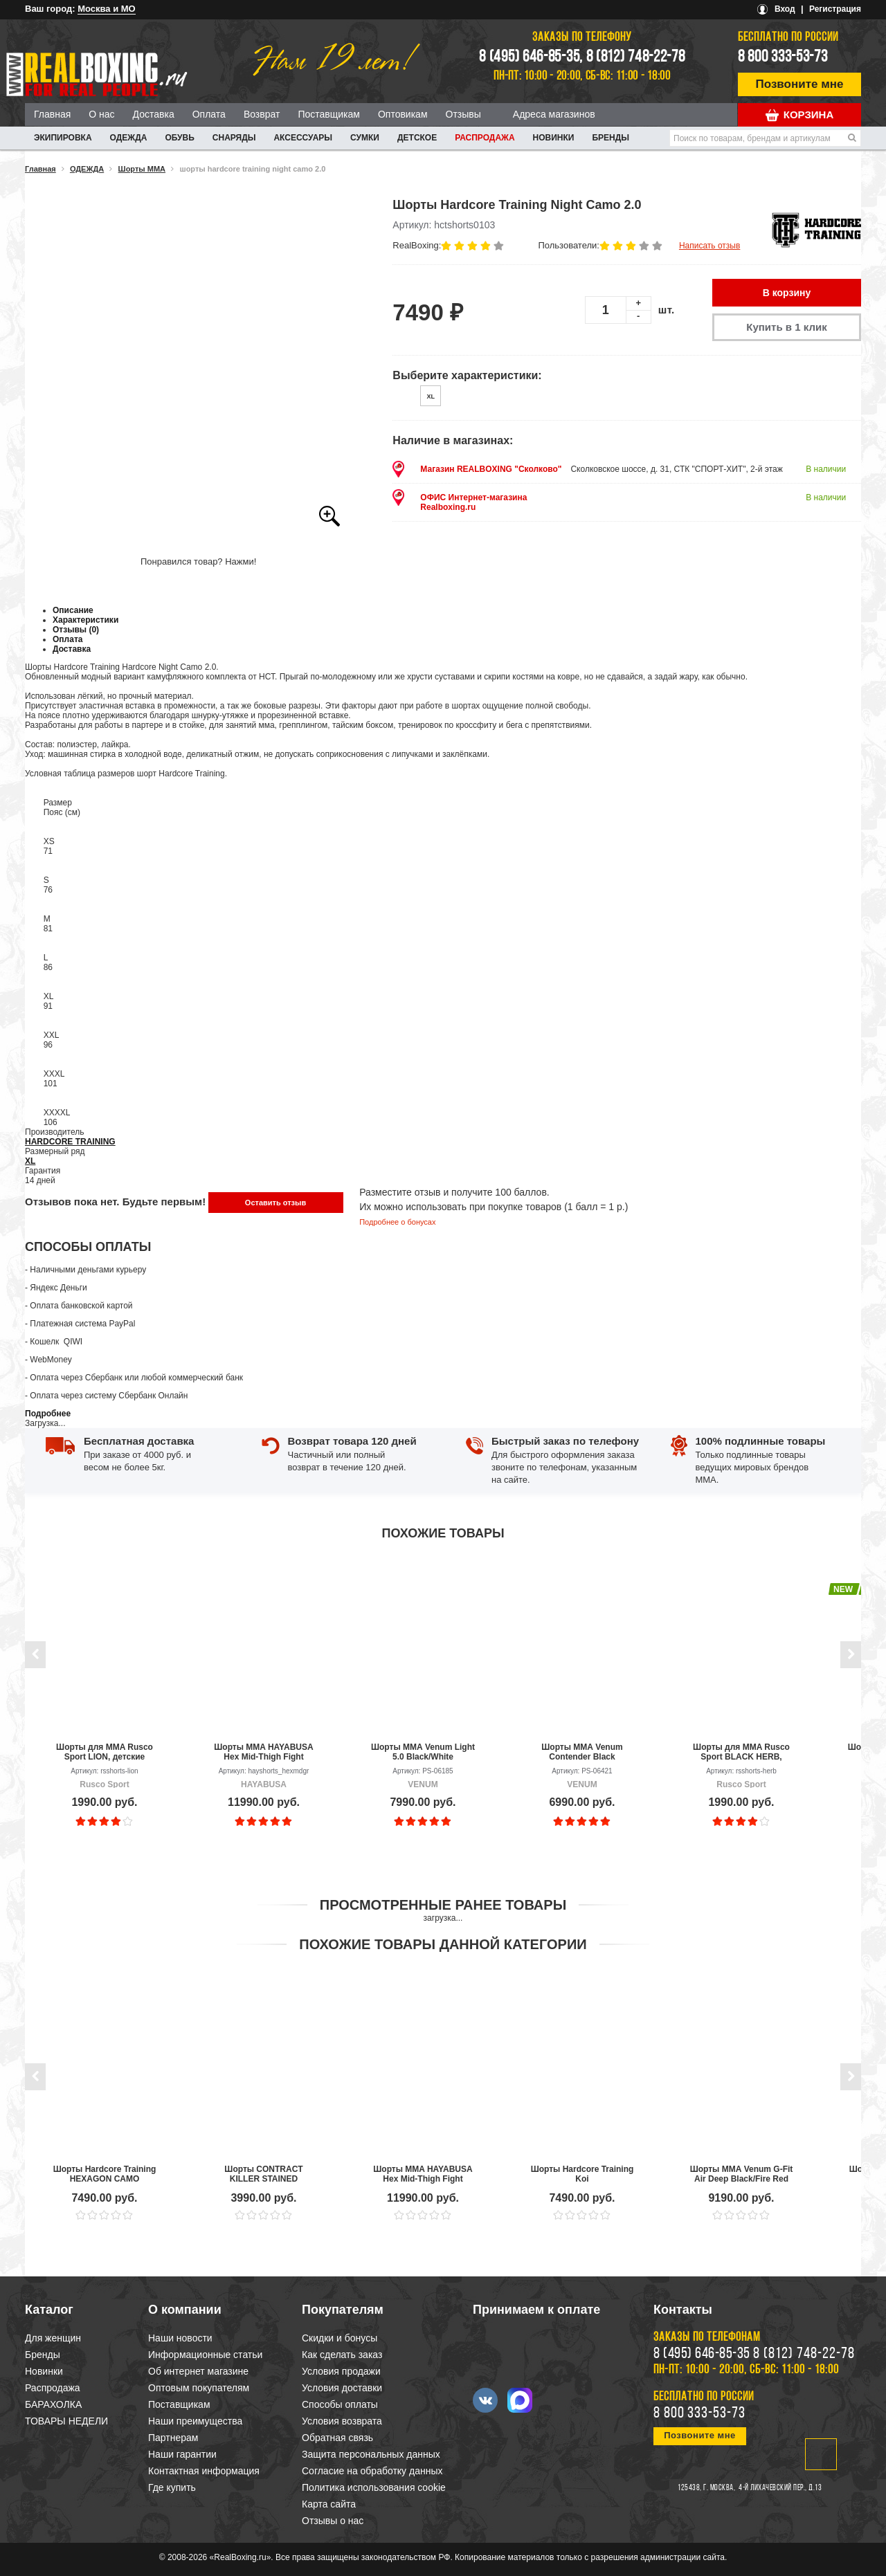  What do you see at coordinates (403, 114) in the screenshot?
I see `Оптовикам` at bounding box center [403, 114].